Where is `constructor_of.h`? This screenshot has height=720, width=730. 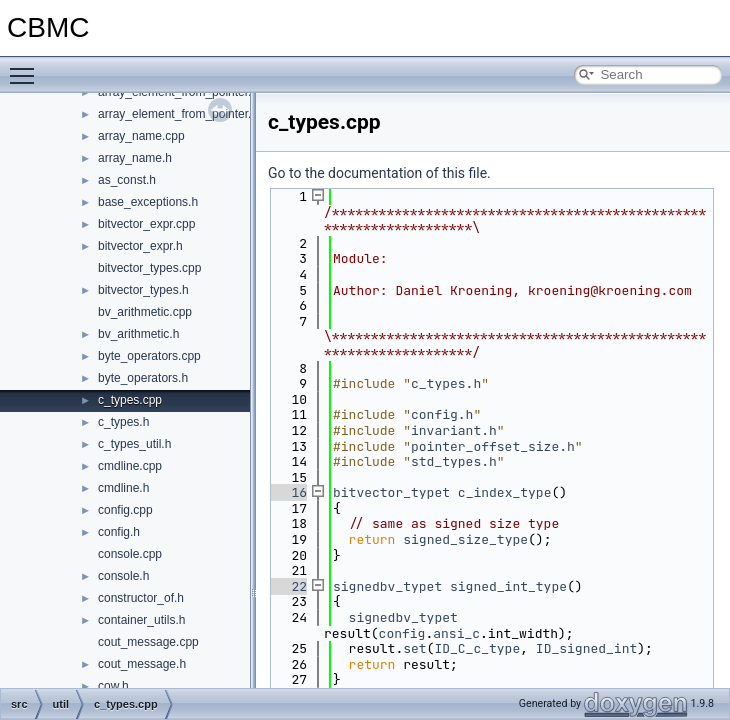 constructor_of.h is located at coordinates (141, 598).